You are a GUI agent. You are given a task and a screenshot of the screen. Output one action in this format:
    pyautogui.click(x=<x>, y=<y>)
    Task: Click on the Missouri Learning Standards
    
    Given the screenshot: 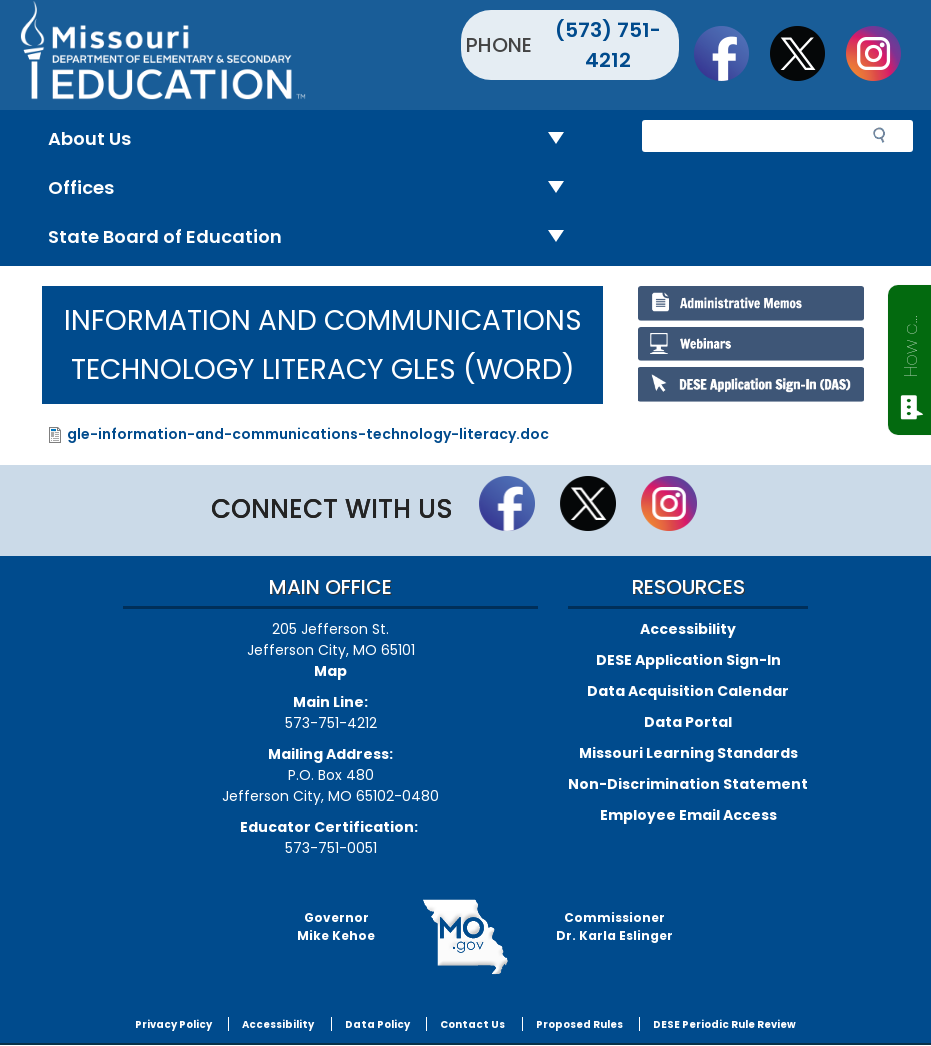 What is the action you would take?
    pyautogui.click(x=688, y=753)
    